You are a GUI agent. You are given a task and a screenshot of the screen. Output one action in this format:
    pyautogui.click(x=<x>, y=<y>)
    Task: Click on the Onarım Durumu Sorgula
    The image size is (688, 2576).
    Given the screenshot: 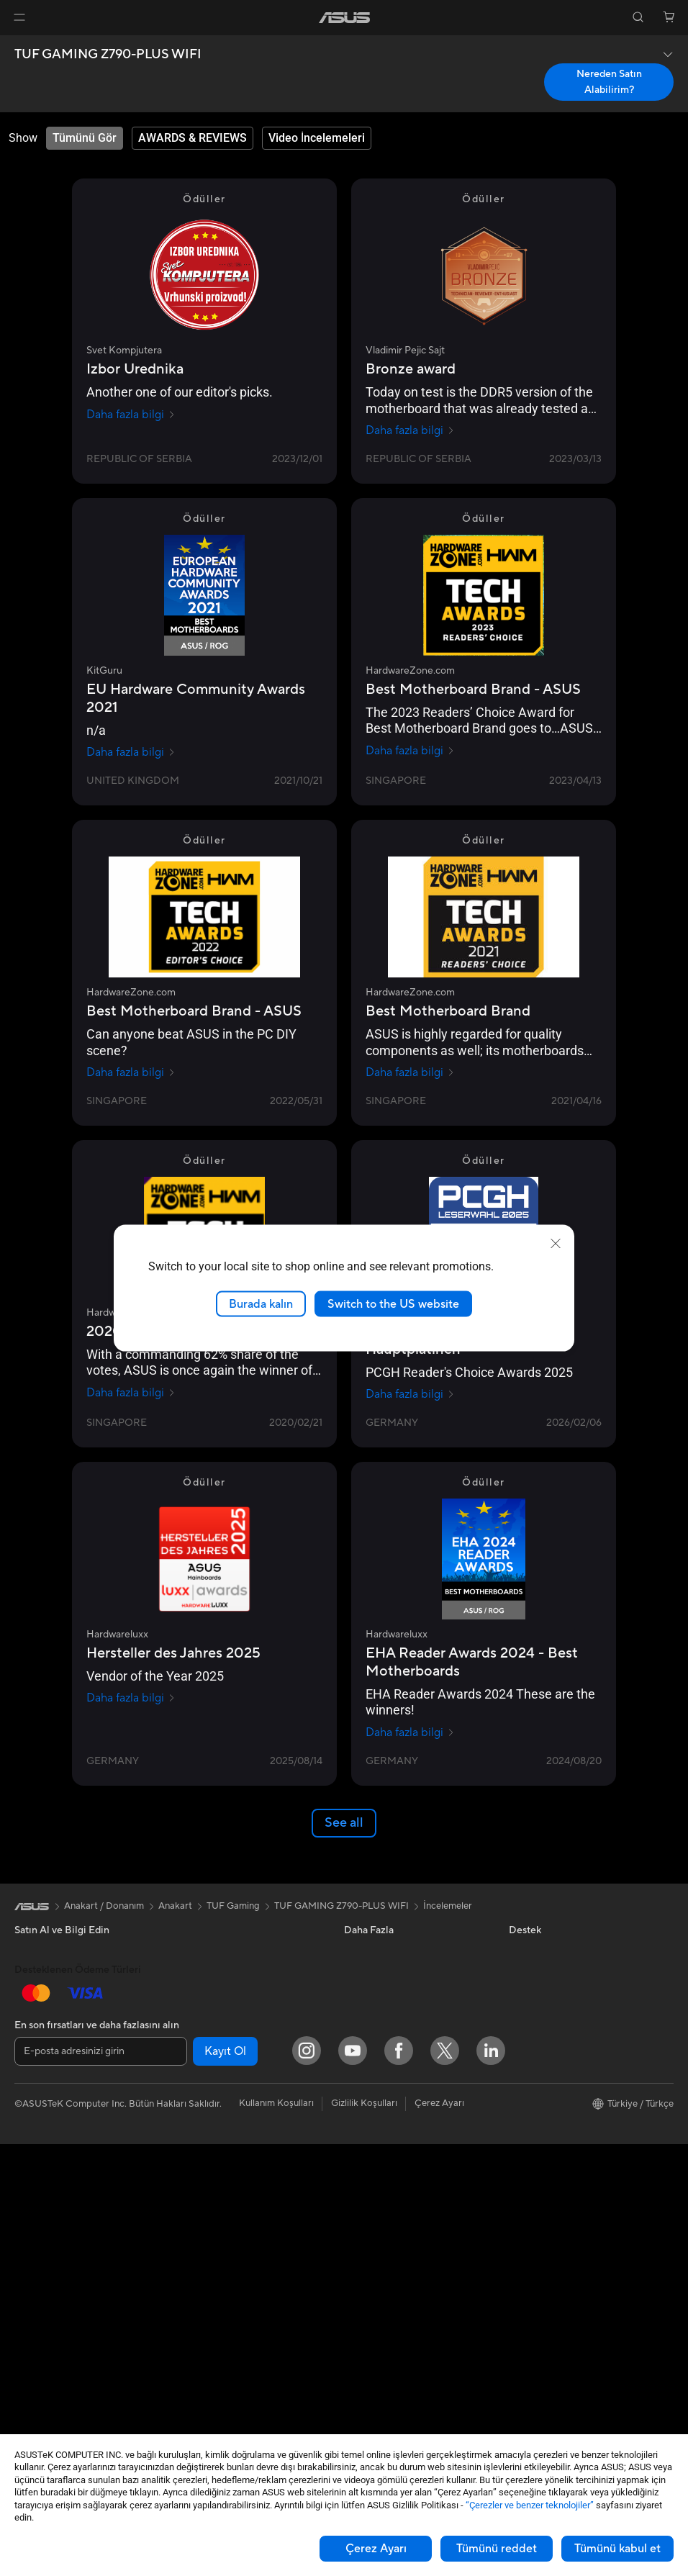 What is the action you would take?
    pyautogui.click(x=395, y=2168)
    